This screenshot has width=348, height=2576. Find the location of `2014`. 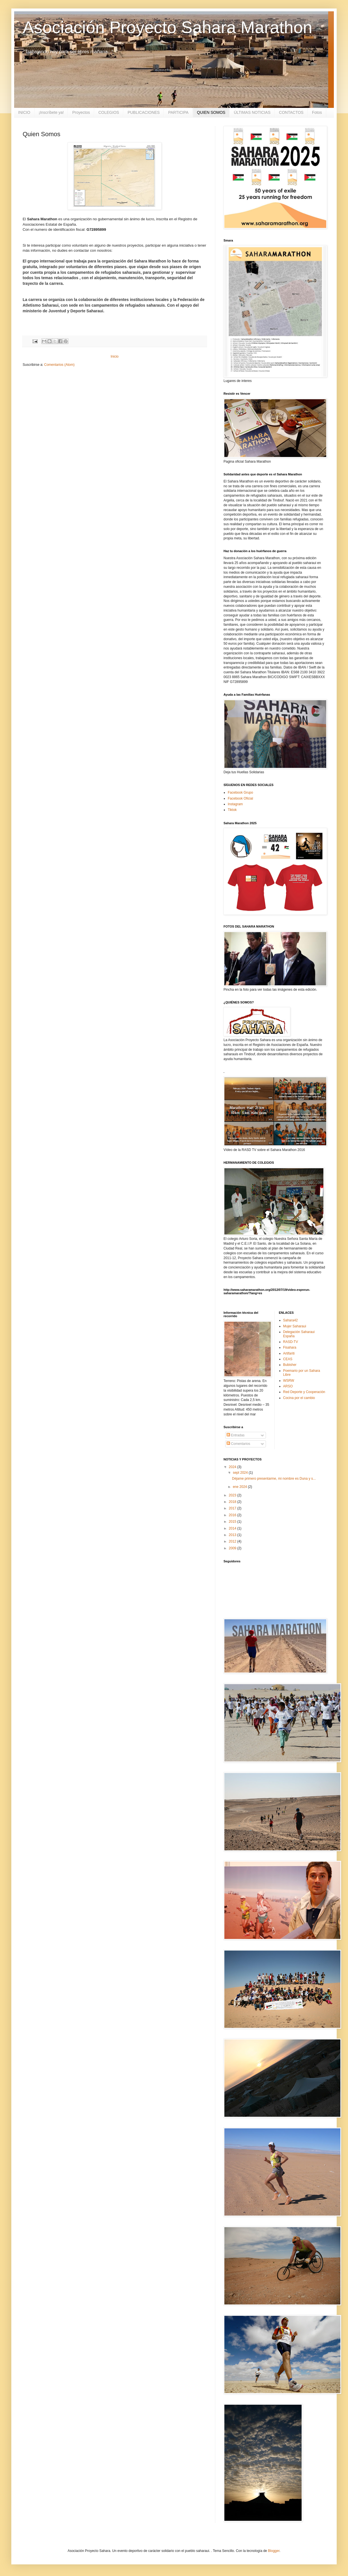

2014 is located at coordinates (233, 1528).